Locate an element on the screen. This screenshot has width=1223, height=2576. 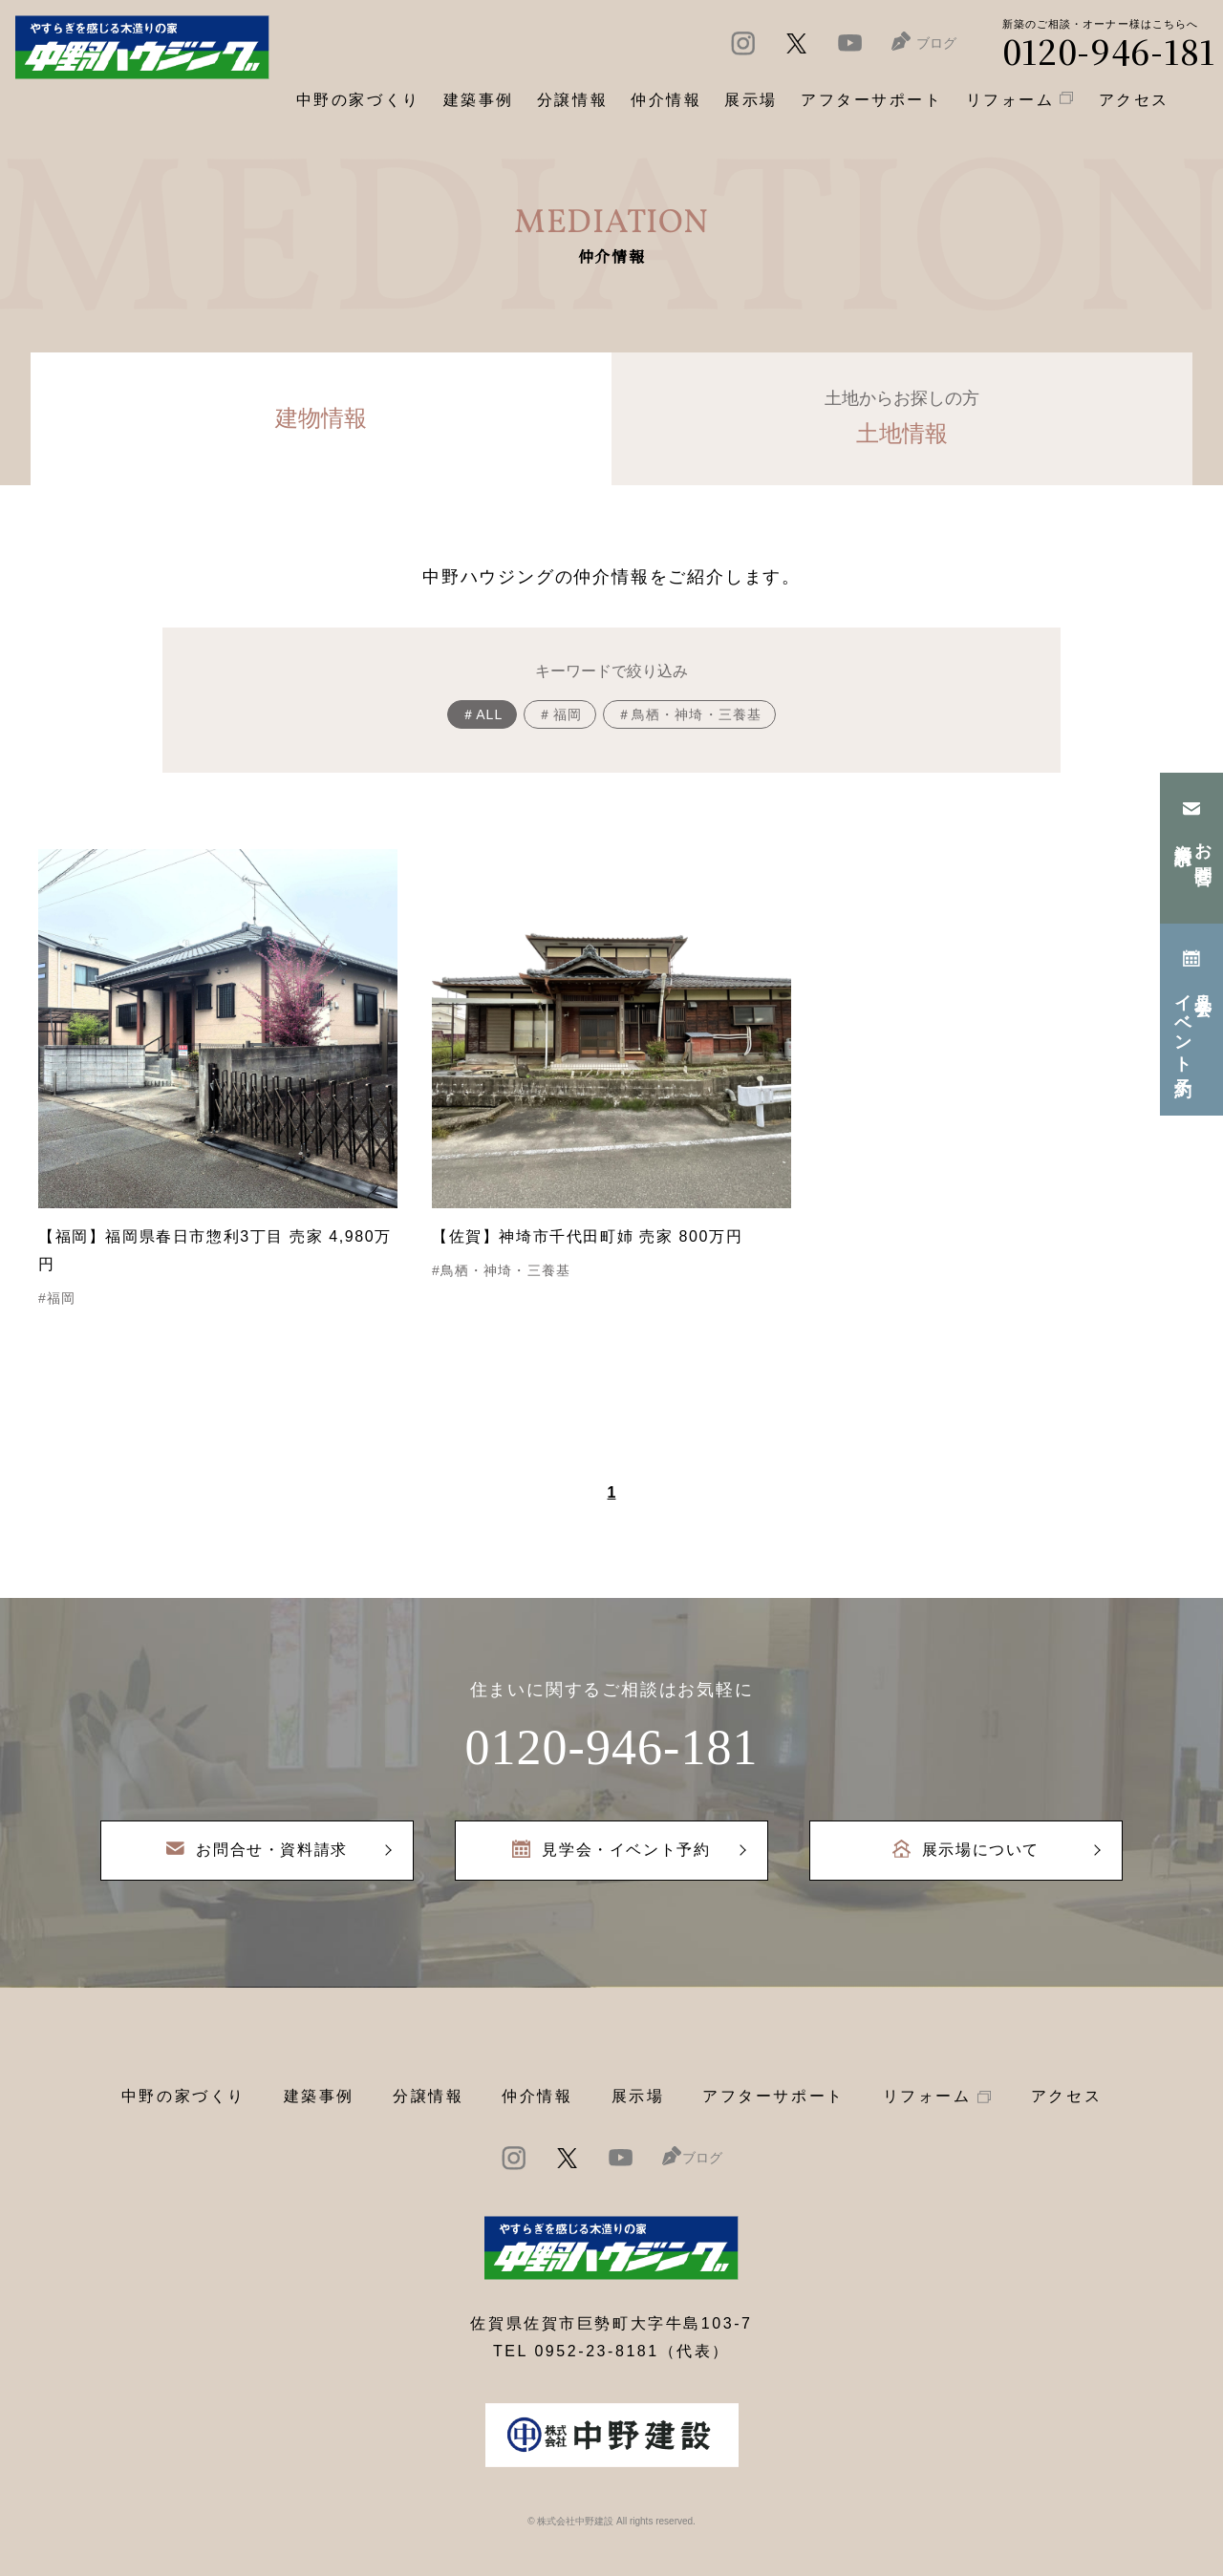
＃福岡 is located at coordinates (559, 714).